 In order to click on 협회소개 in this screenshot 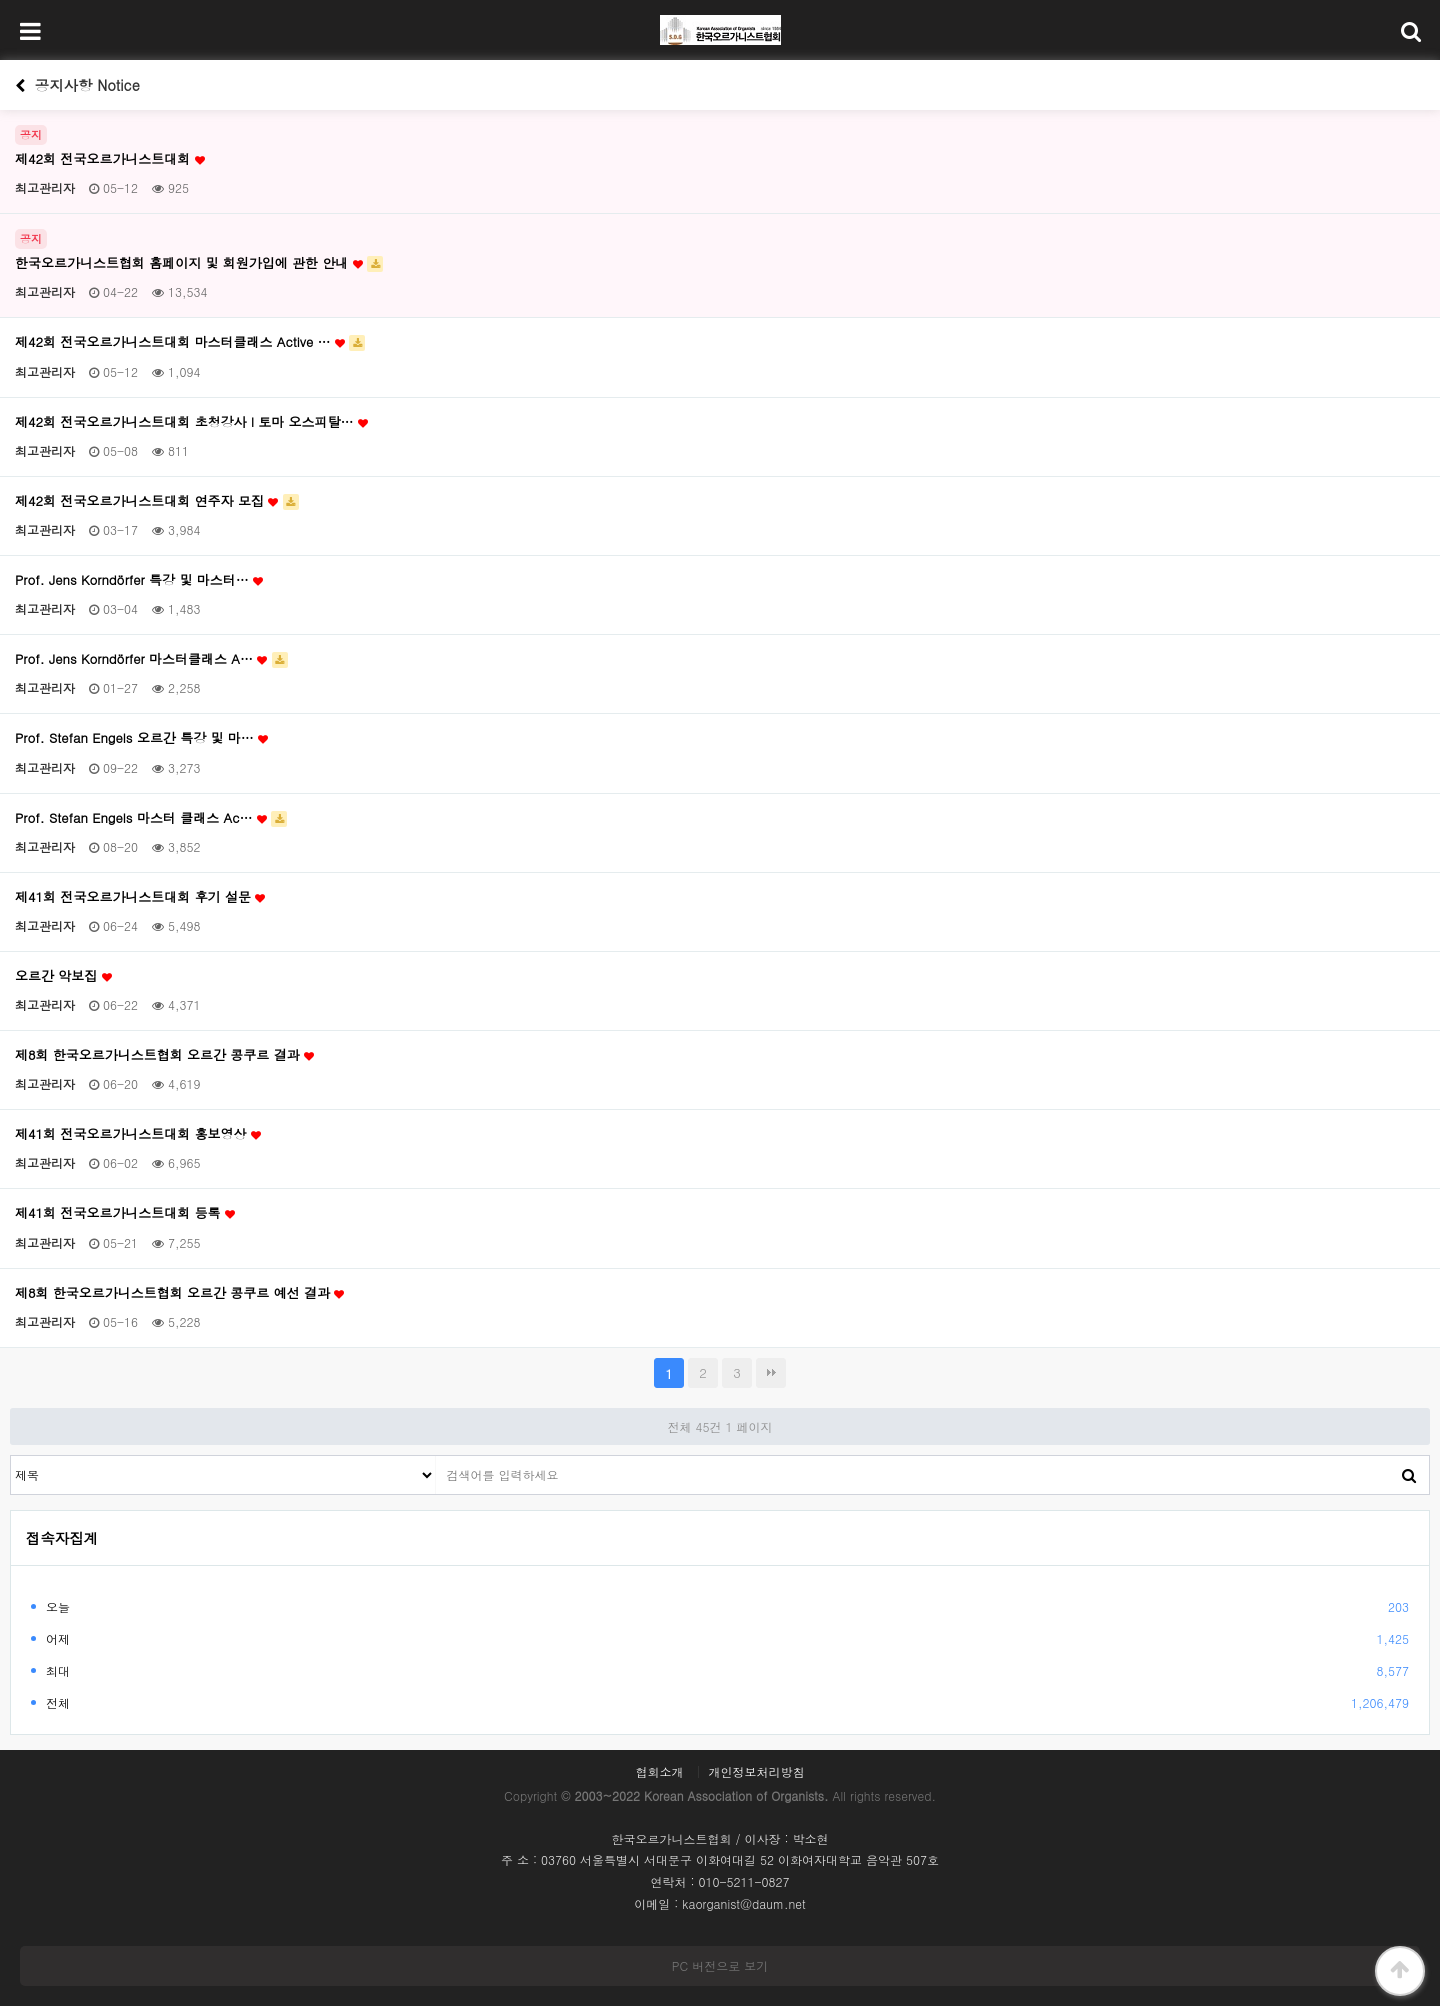, I will do `click(659, 1772)`.